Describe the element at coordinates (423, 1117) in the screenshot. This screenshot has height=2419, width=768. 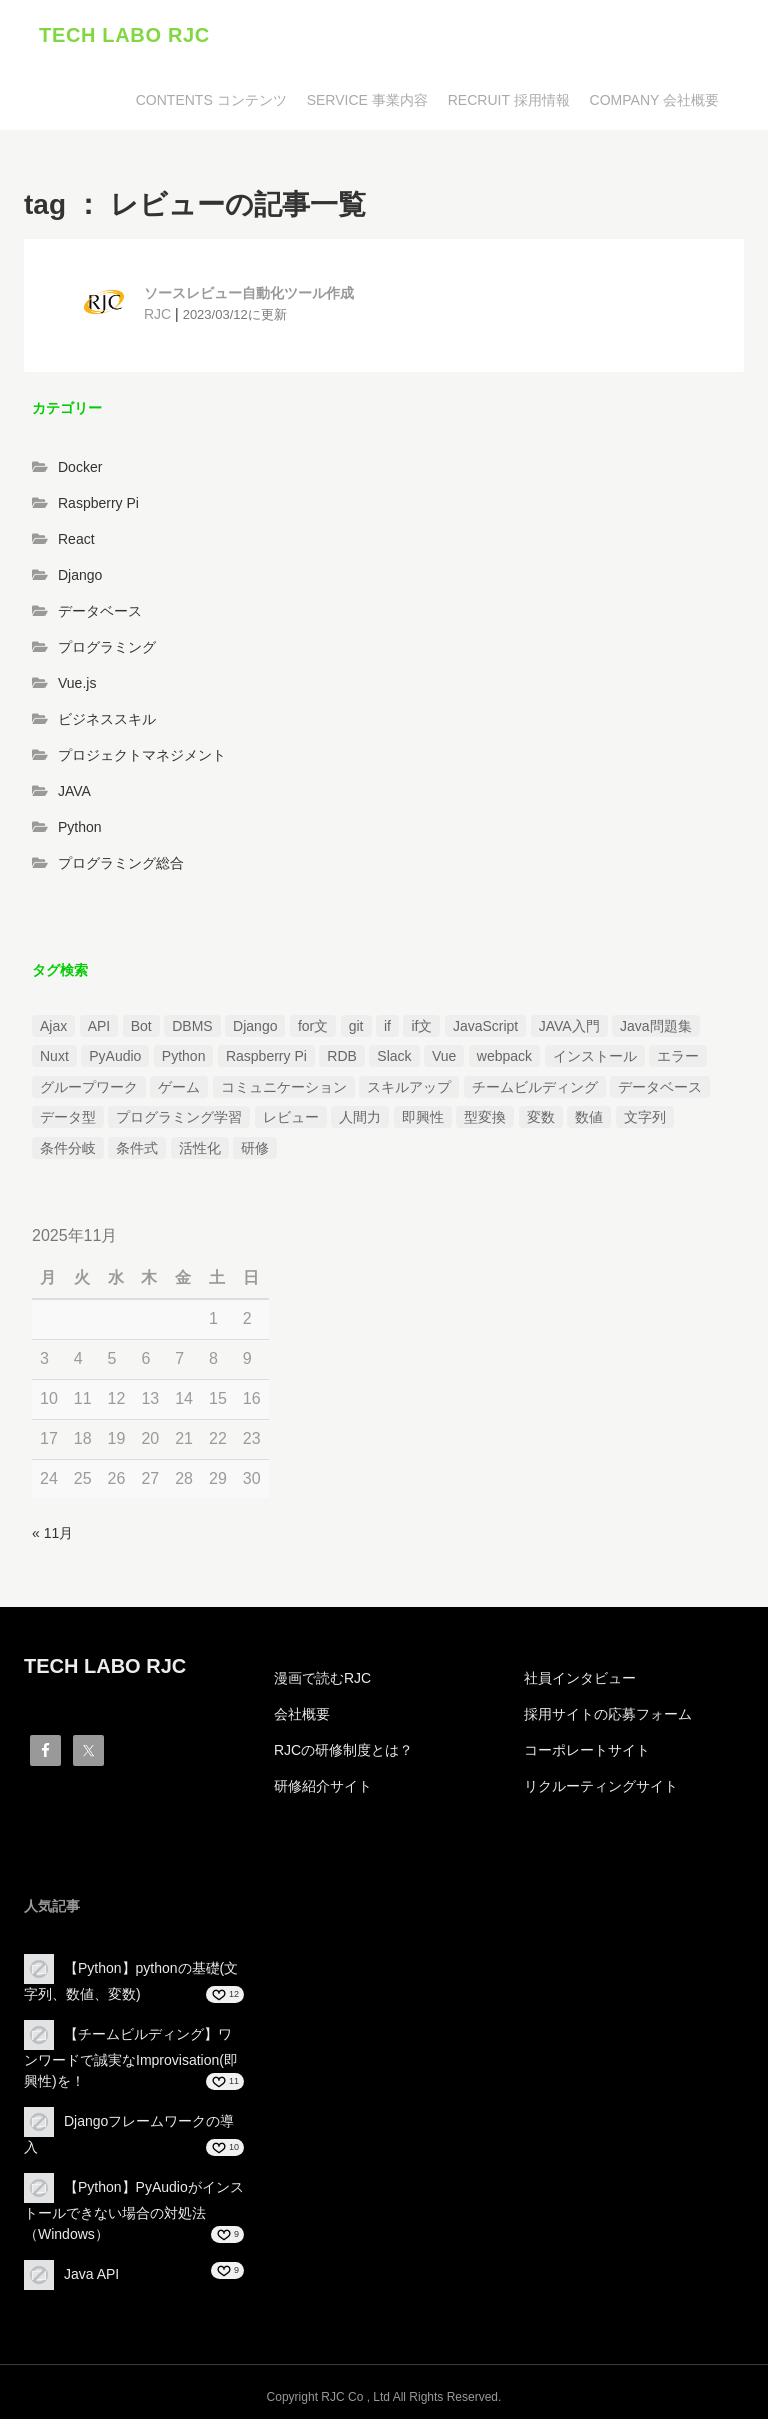
I see `即興性 [即興性 (1個の項目)]` at that location.